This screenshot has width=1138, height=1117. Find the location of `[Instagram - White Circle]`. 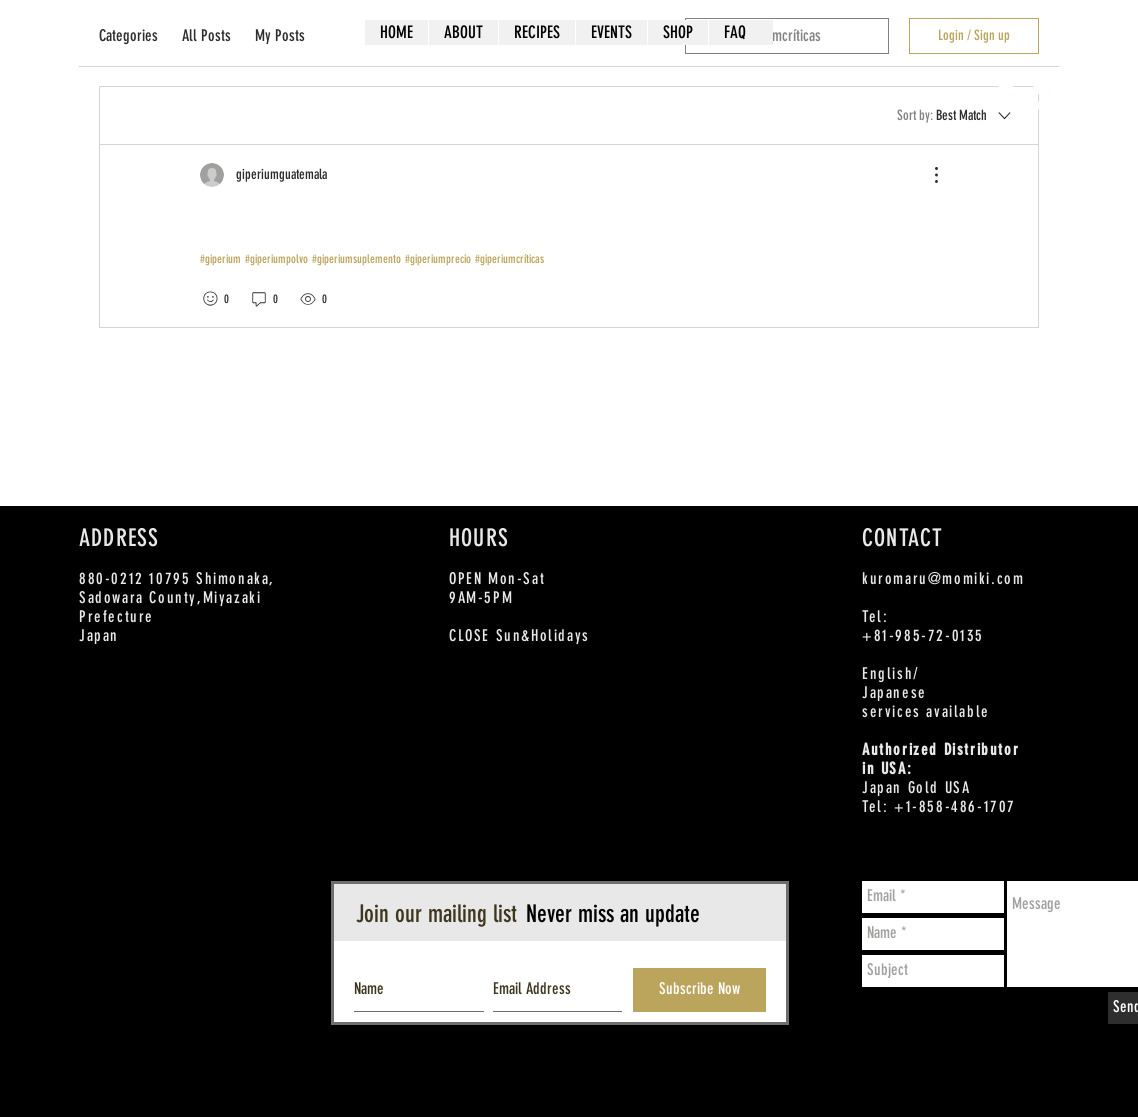

[Instagram - White Circle] is located at coordinates (1075, 96).